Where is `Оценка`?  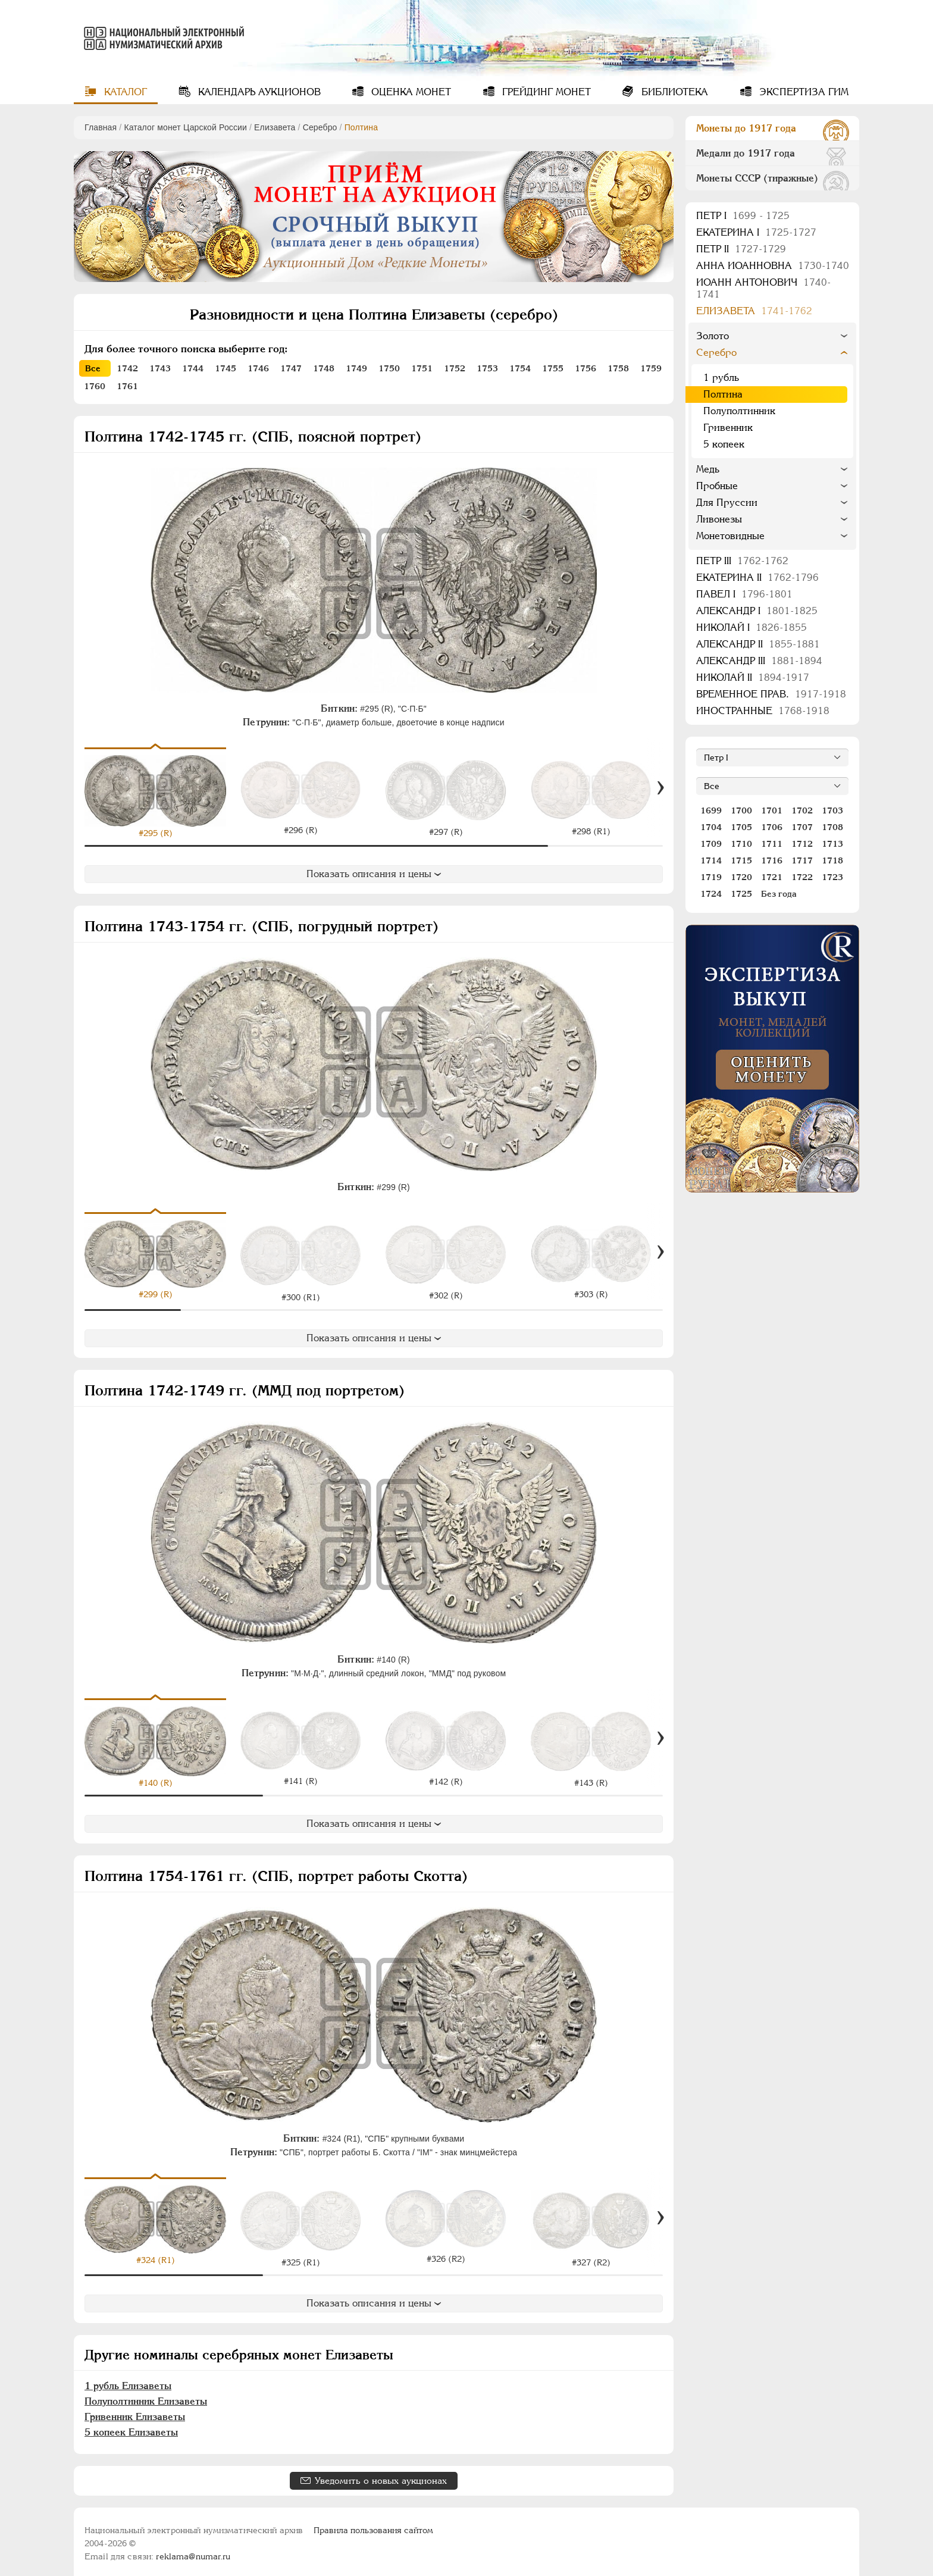
Оценка is located at coordinates (409, 92).